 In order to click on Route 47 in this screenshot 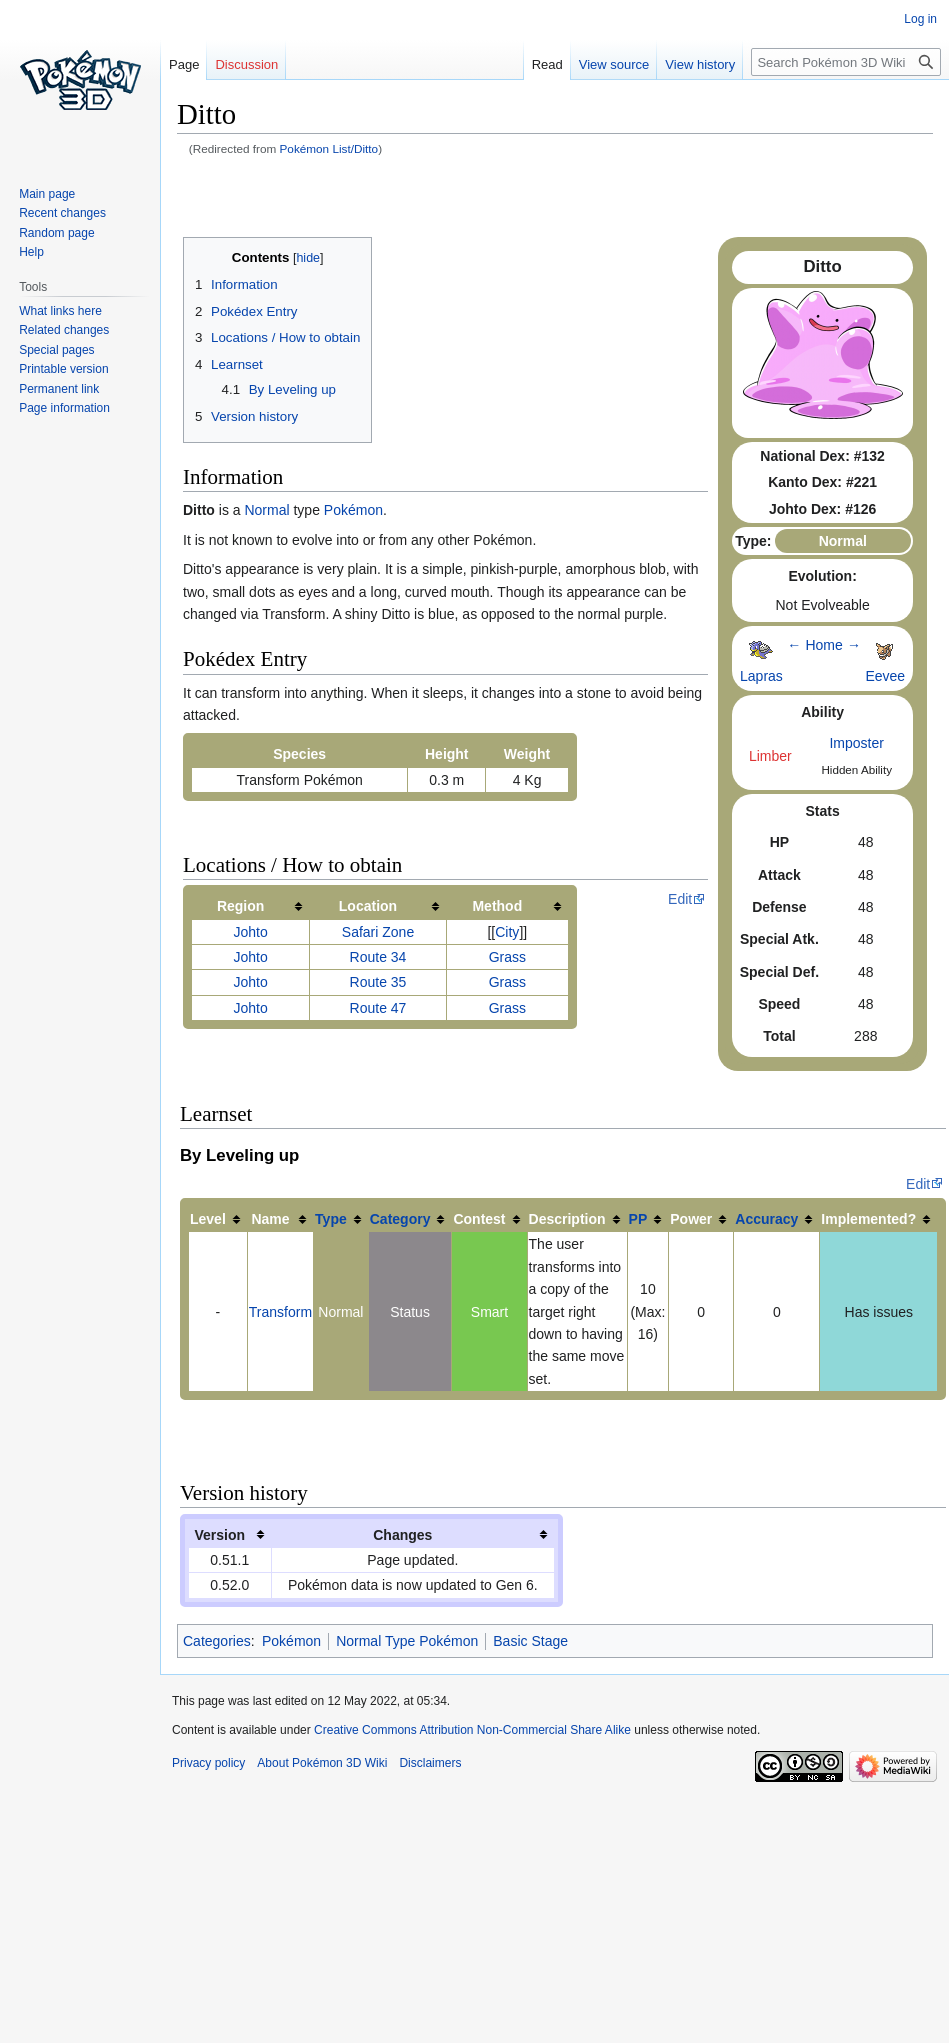, I will do `click(378, 1008)`.